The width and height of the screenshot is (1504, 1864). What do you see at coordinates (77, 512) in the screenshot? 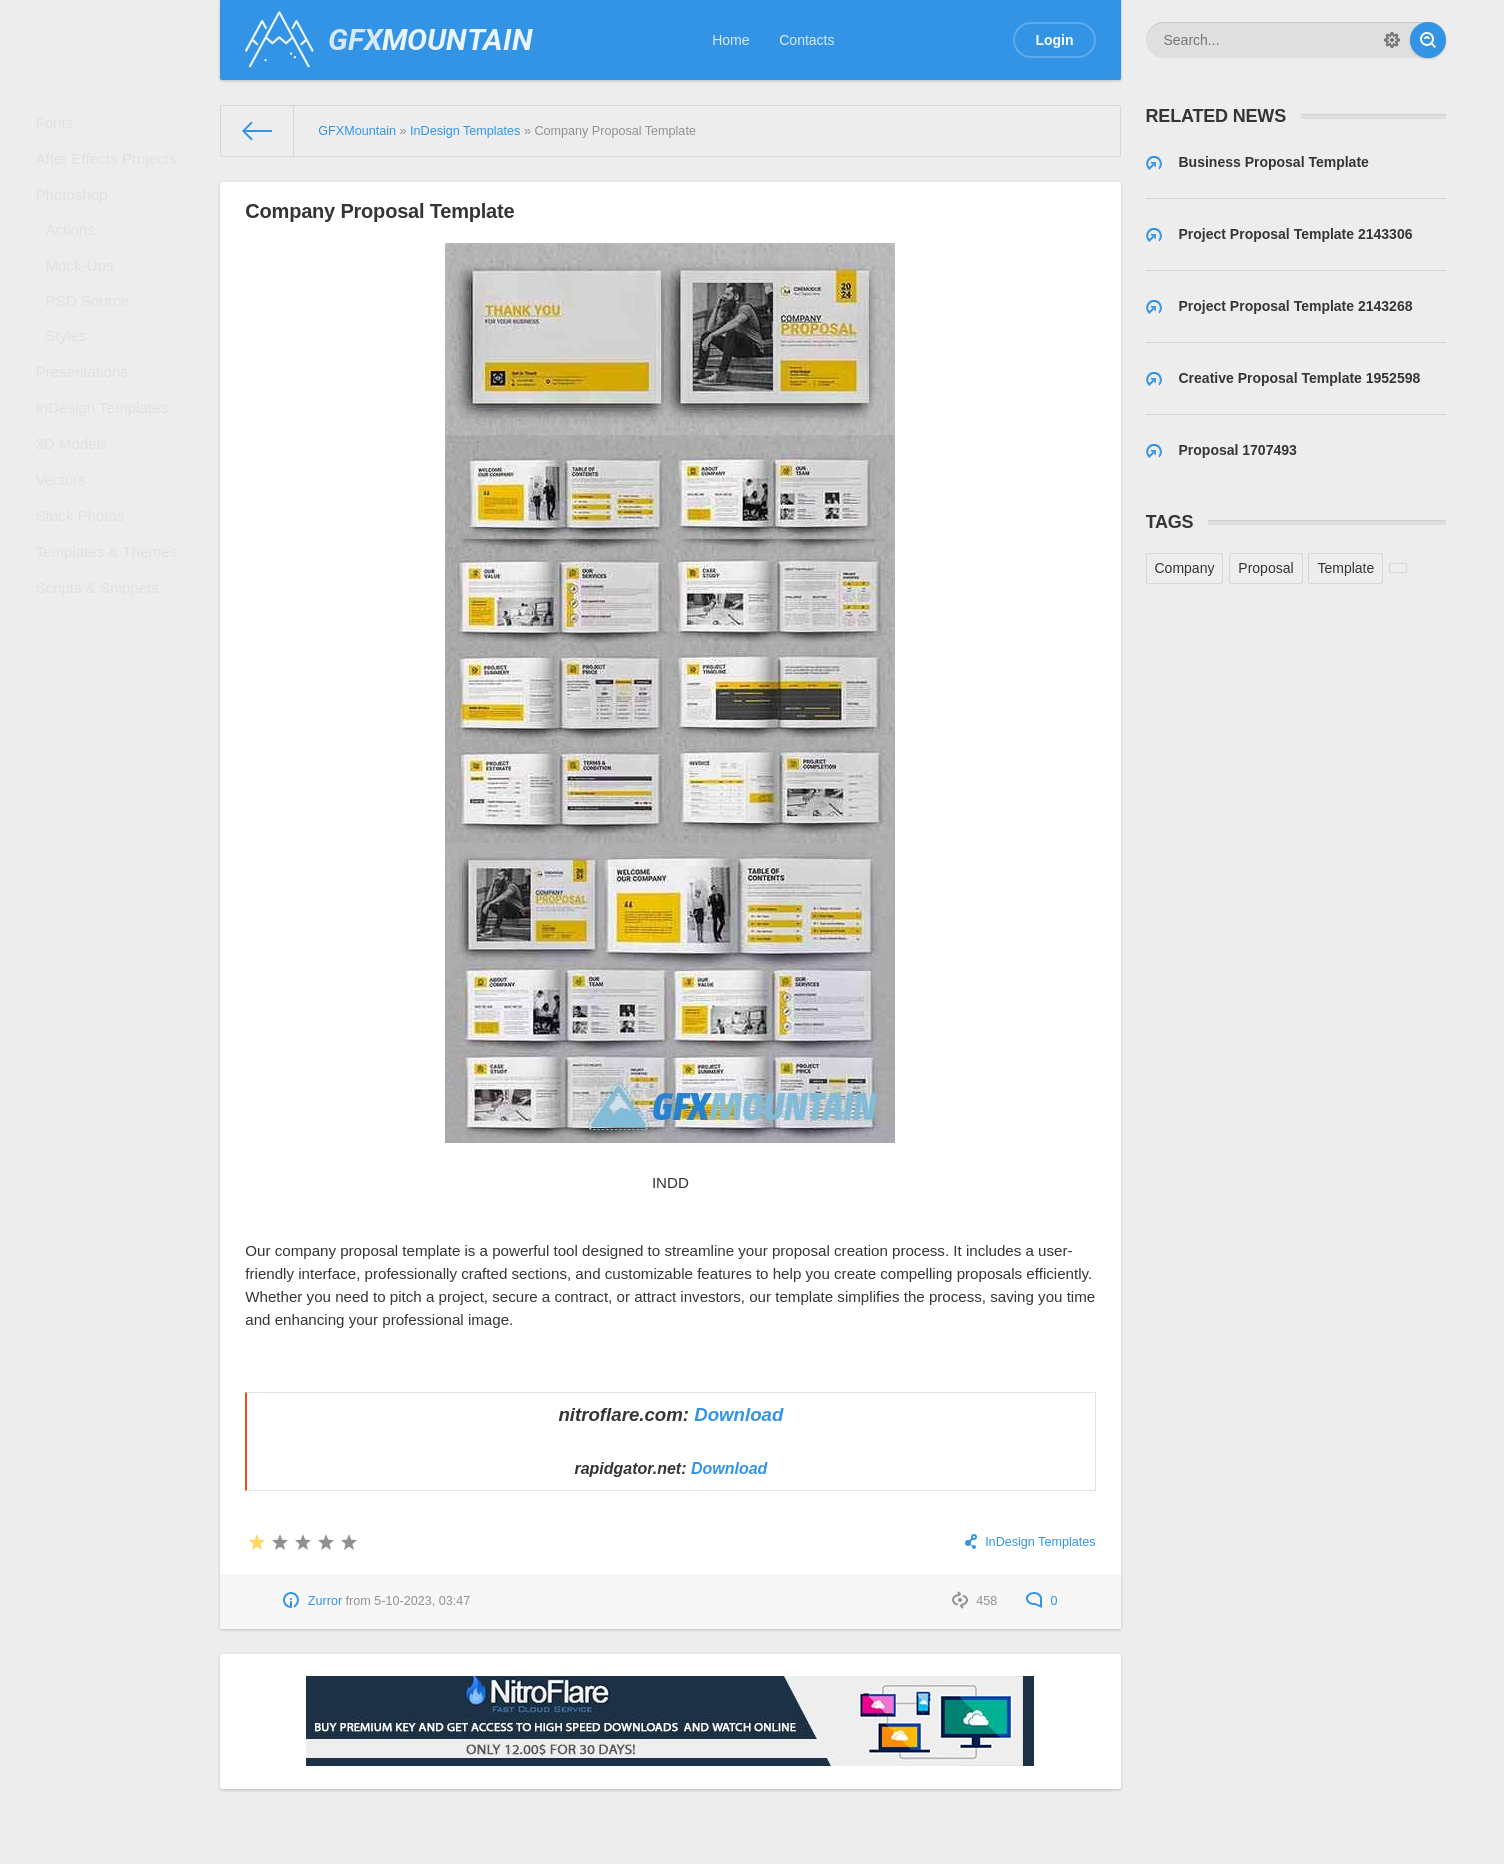
I see `3D Models` at bounding box center [77, 512].